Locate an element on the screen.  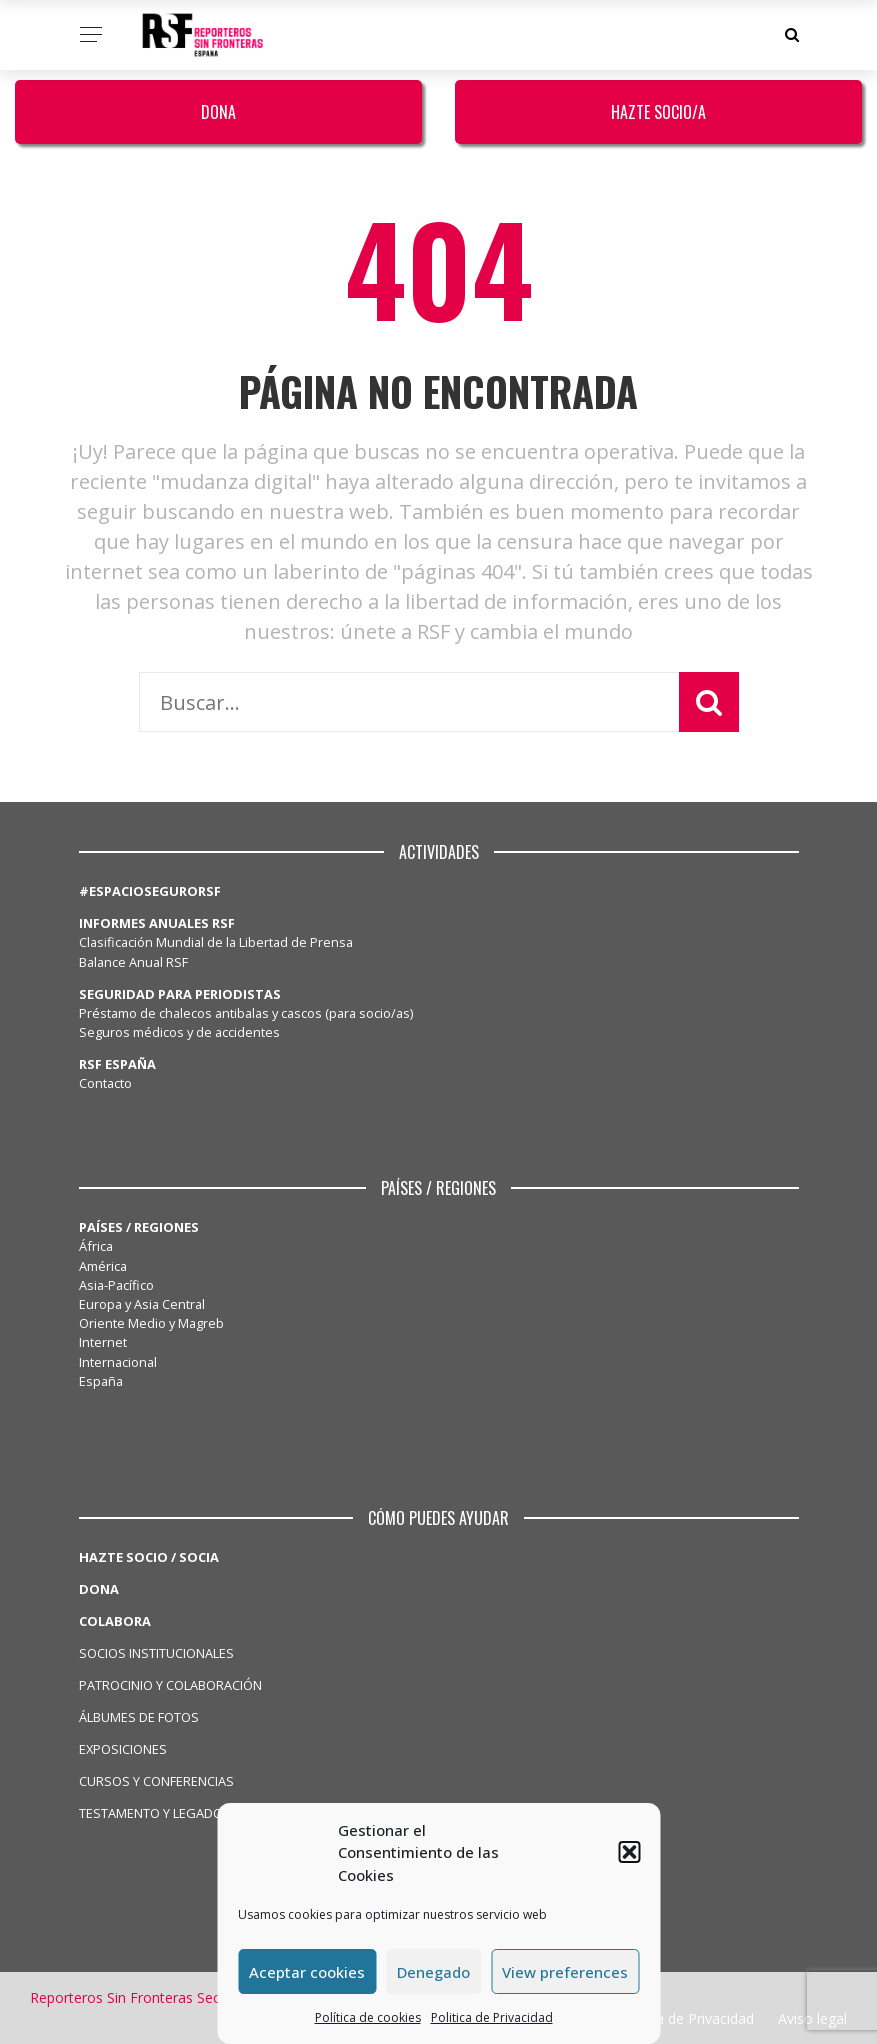
Balance Anual RSF is located at coordinates (133, 962).